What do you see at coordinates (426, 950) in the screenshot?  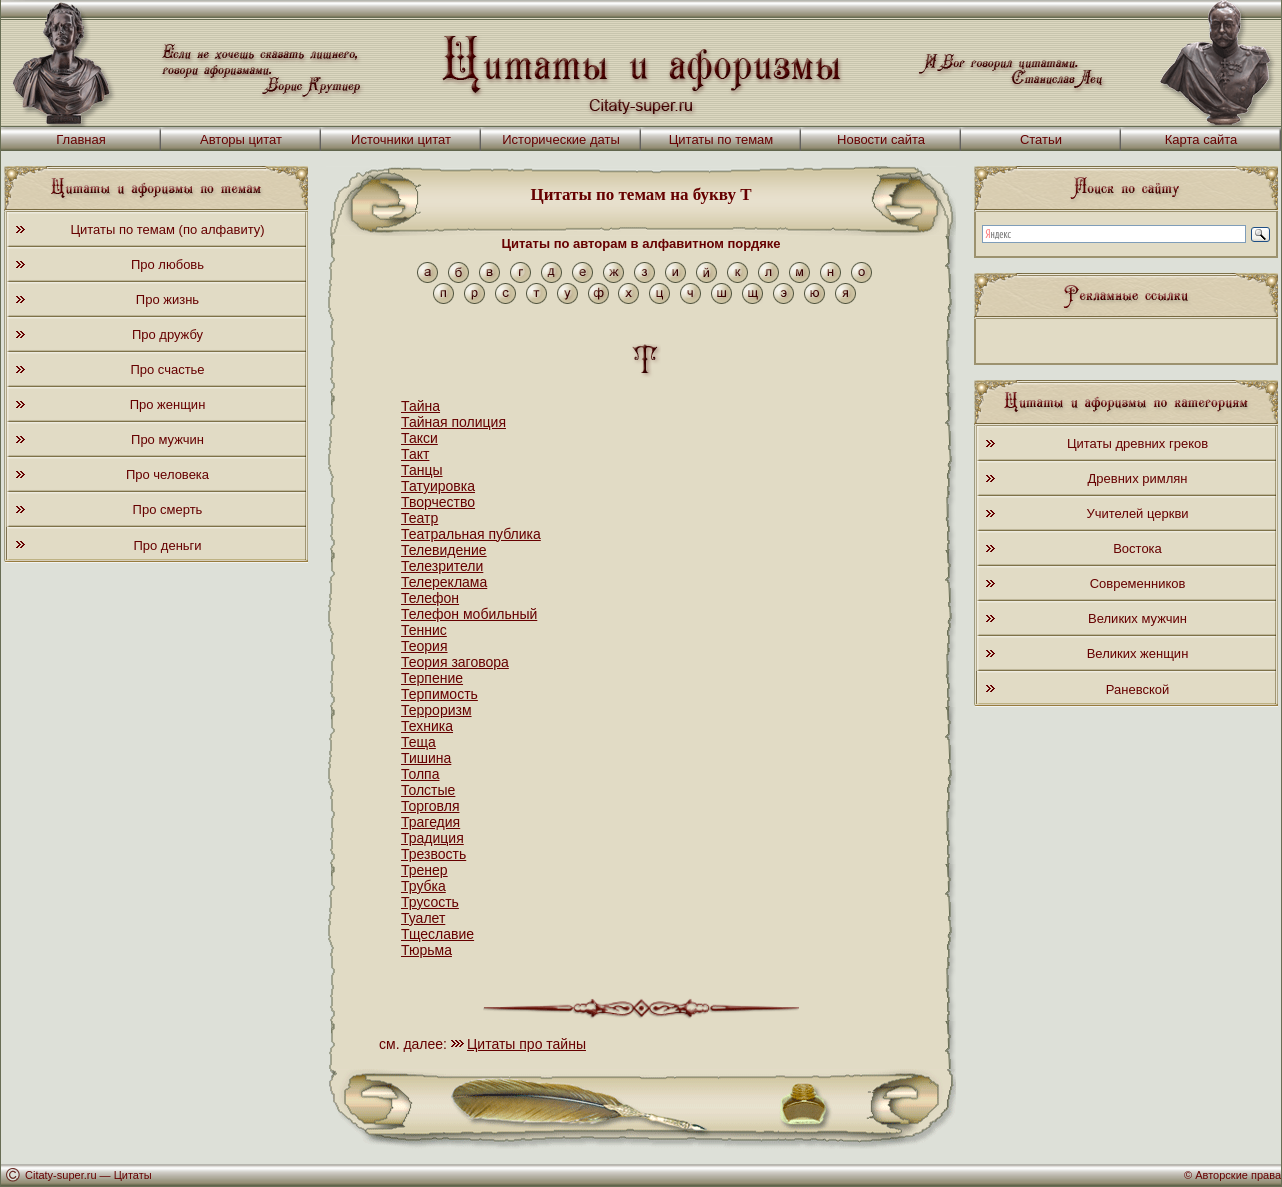 I see `Тюрьма` at bounding box center [426, 950].